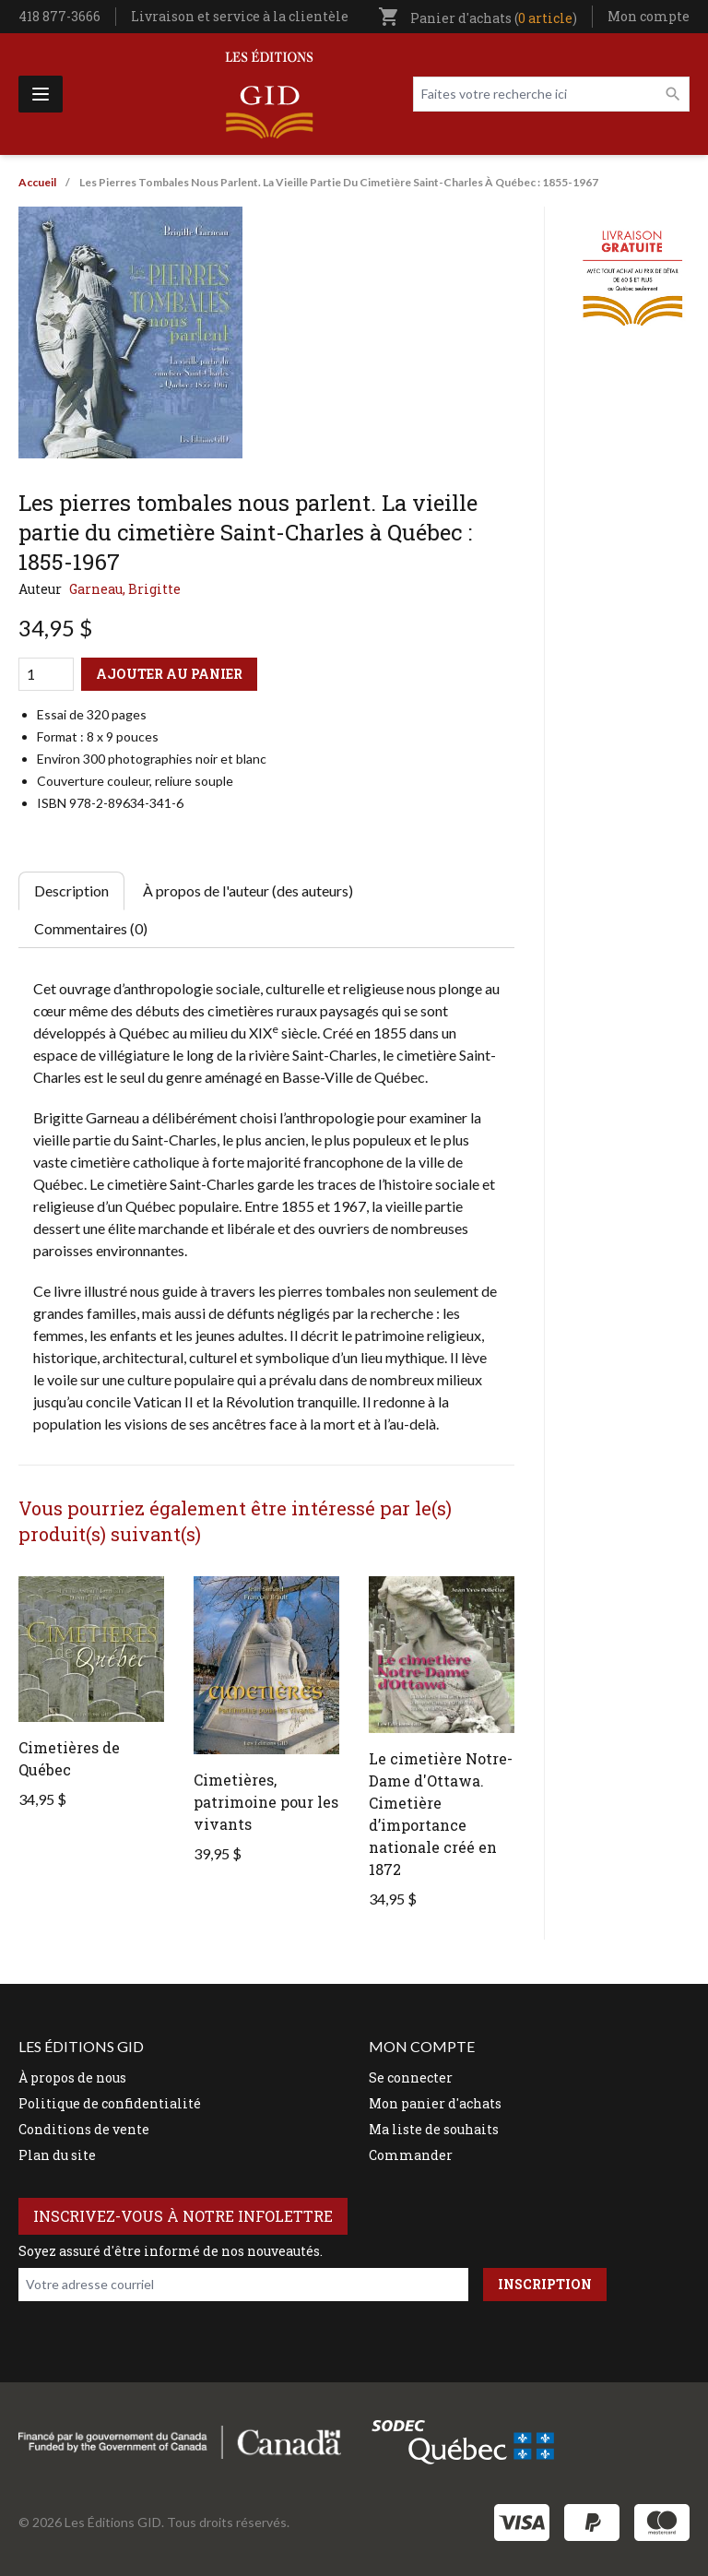 This screenshot has height=2576, width=708. Describe the element at coordinates (71, 890) in the screenshot. I see `Description [tab]` at that location.